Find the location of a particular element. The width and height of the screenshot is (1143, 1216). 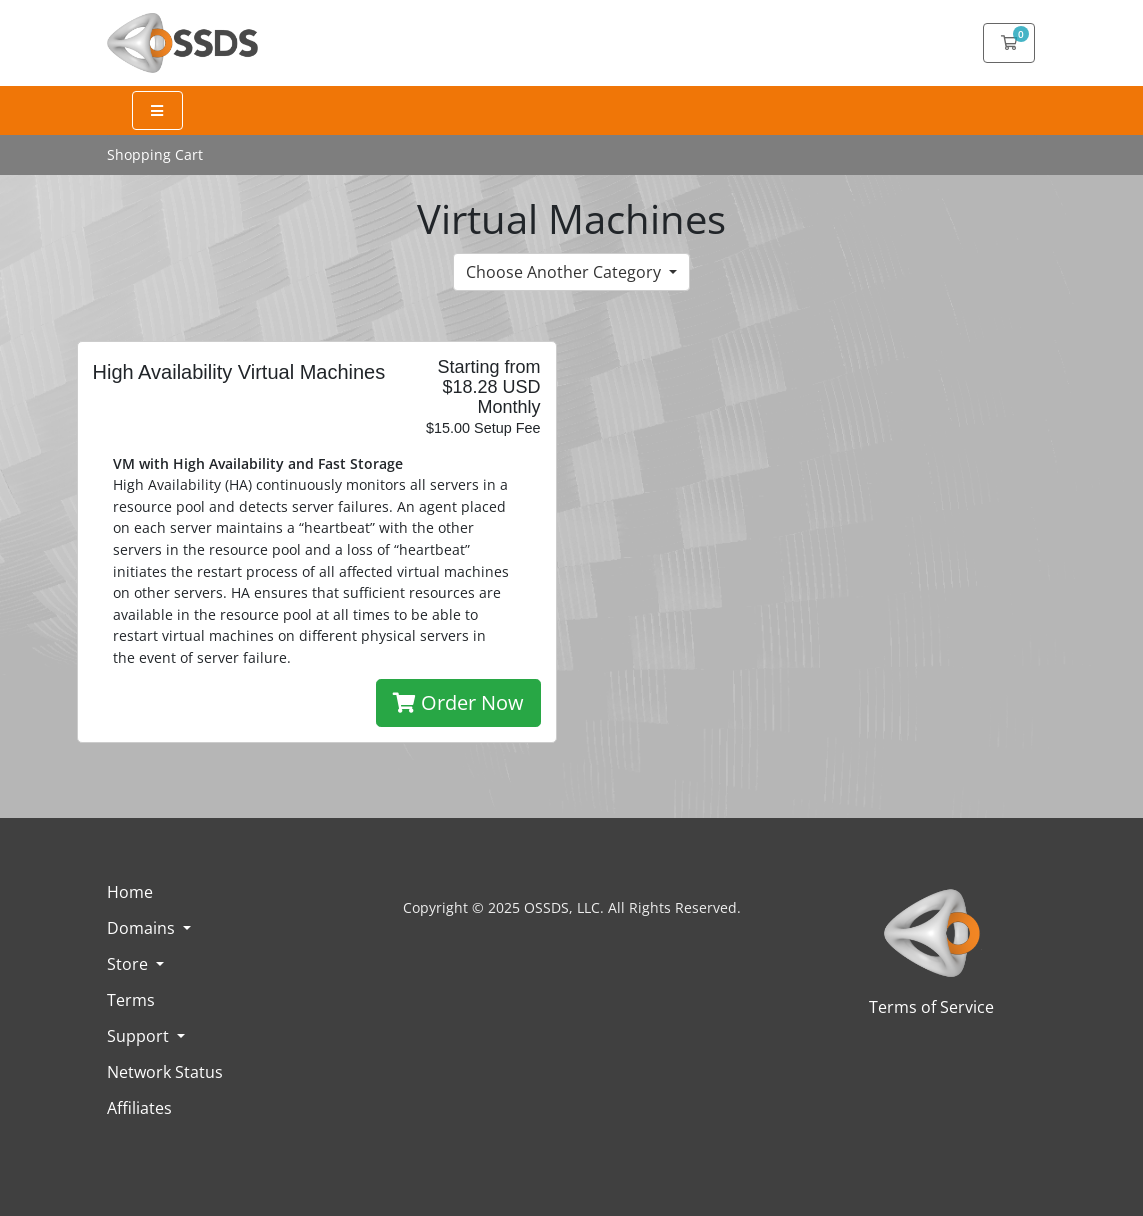

Terms of Service is located at coordinates (931, 1007).